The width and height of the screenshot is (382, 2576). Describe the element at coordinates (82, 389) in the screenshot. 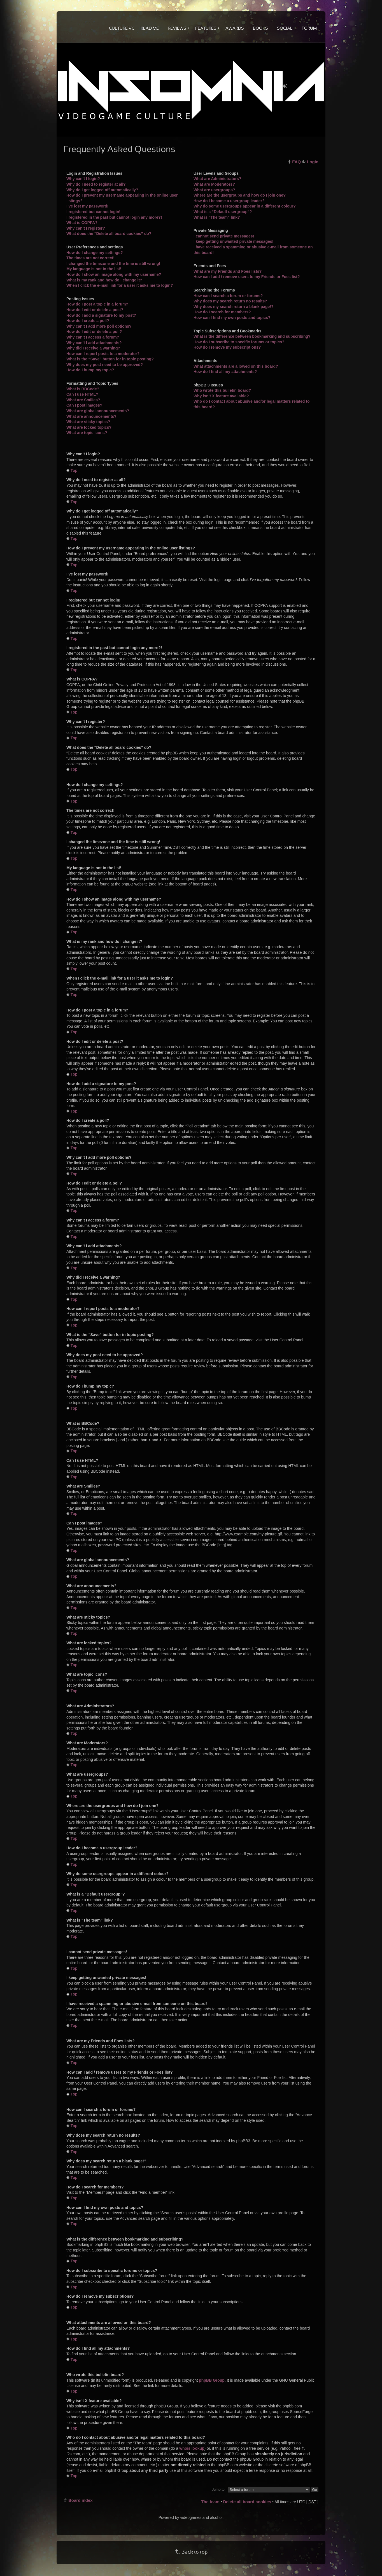

I see `What is BBCode?` at that location.